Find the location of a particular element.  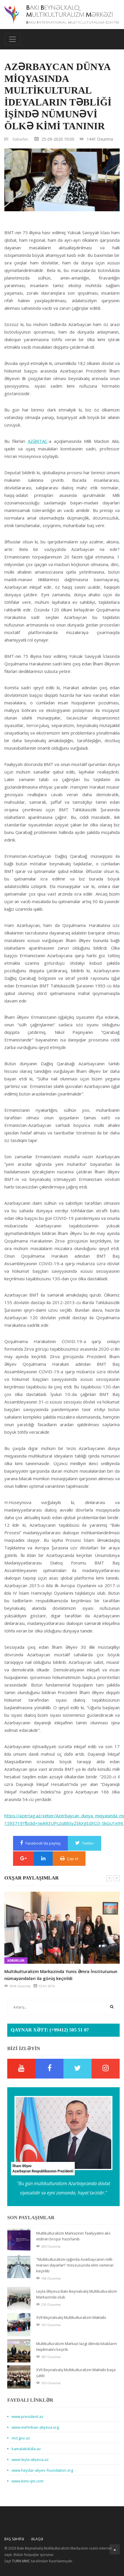

Baş Səhifə is located at coordinates (14, 2538).